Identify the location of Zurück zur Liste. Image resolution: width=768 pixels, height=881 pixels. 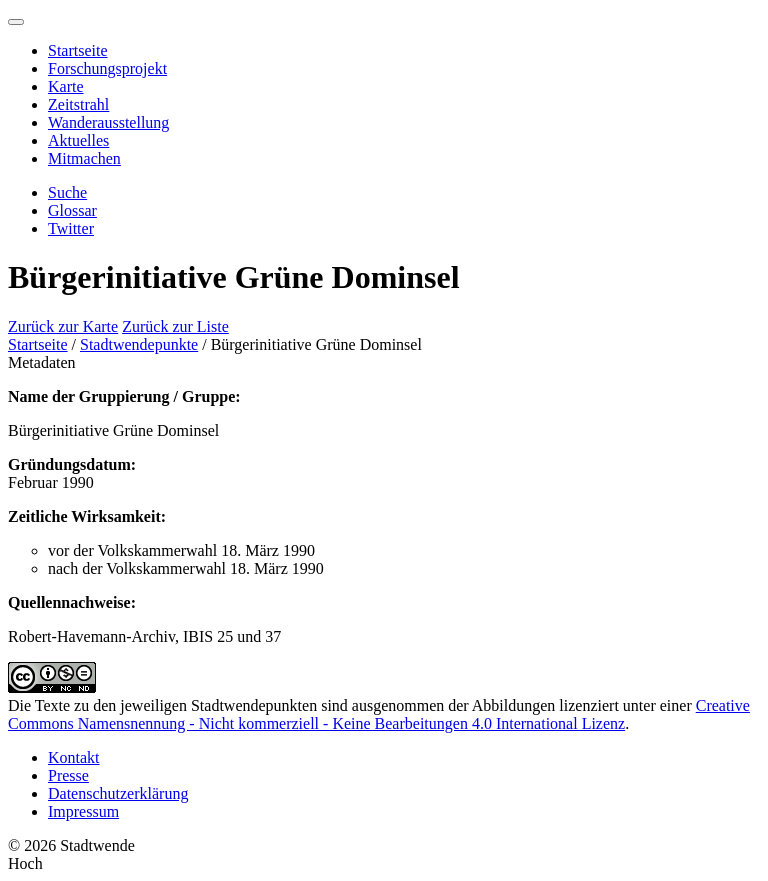
(175, 326).